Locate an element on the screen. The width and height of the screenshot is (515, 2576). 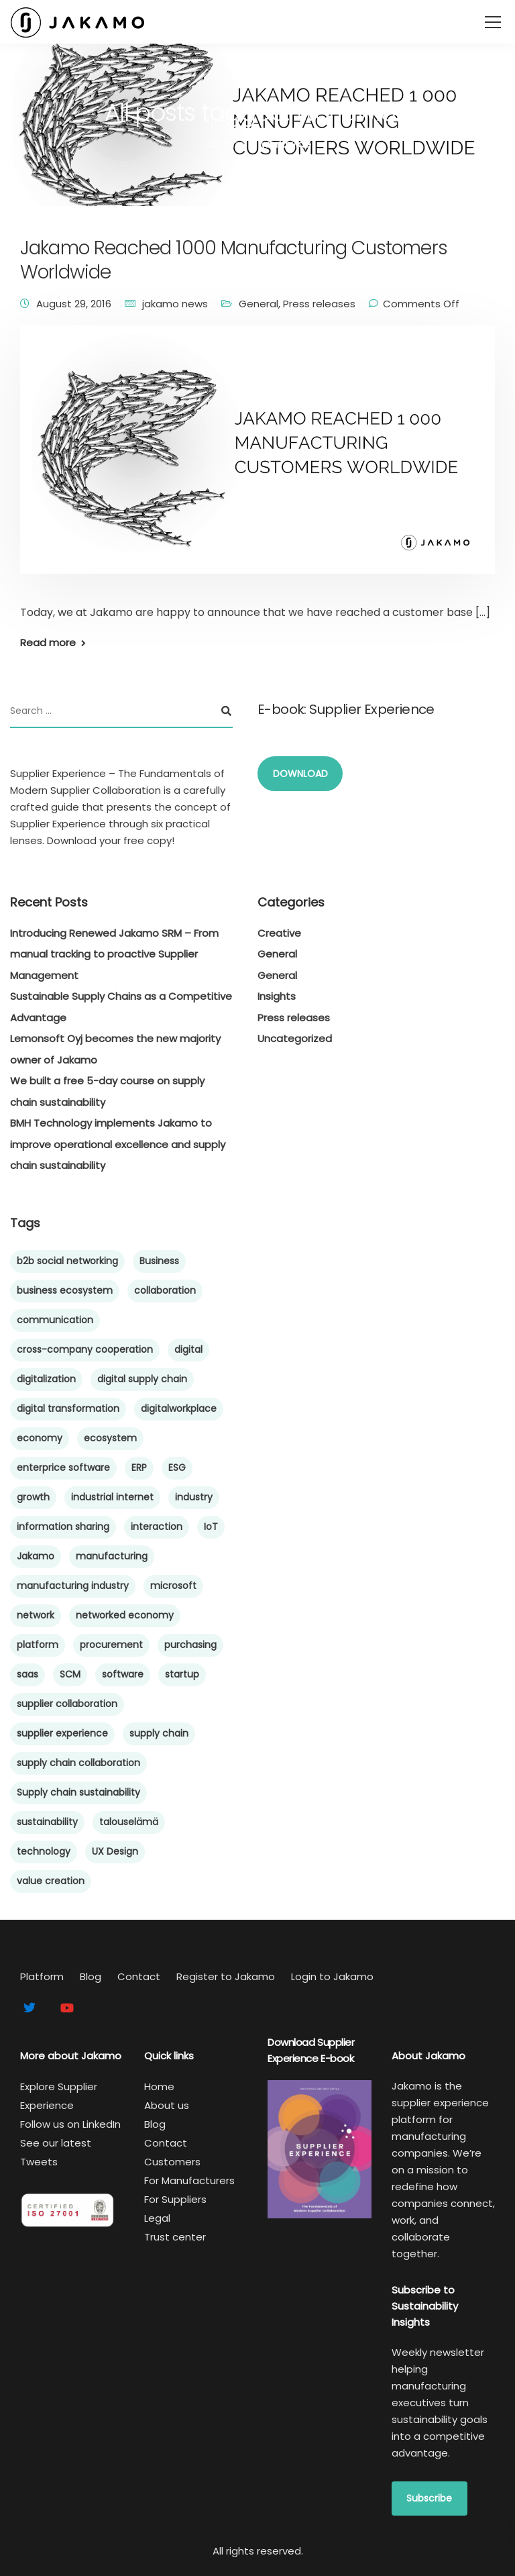
Jakamo [Jakamo (38 items)] is located at coordinates (35, 1556).